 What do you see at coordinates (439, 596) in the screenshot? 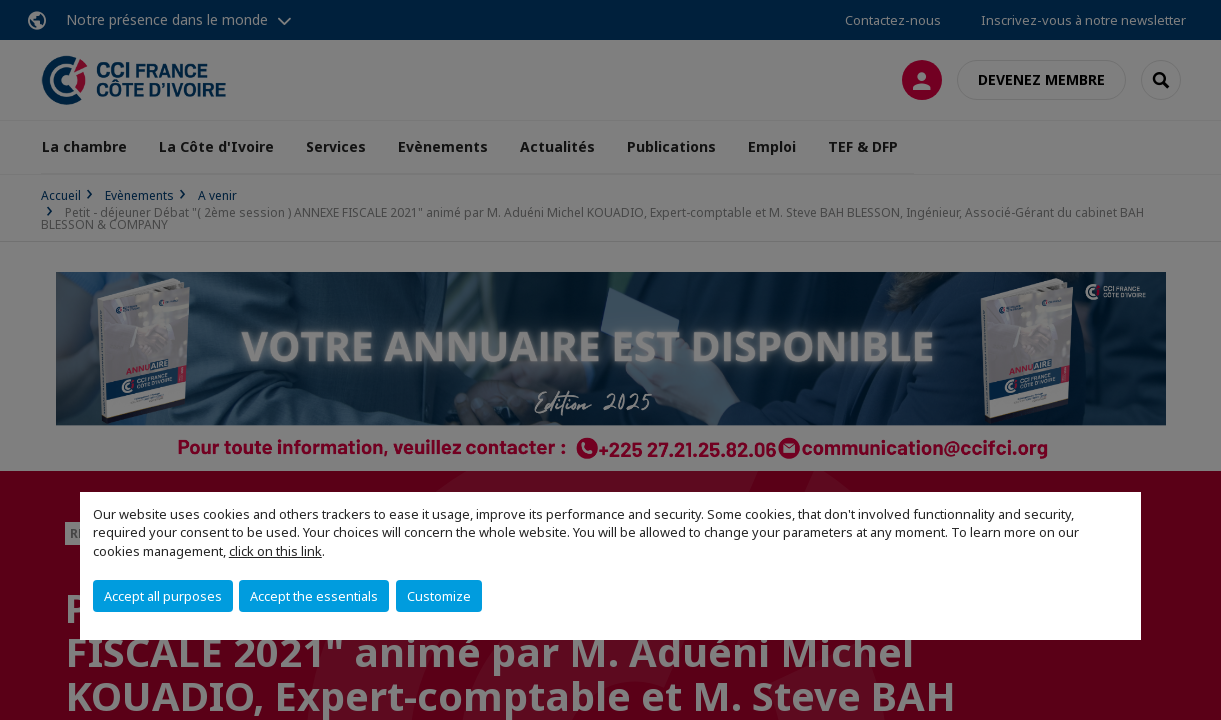
I see `Customize` at bounding box center [439, 596].